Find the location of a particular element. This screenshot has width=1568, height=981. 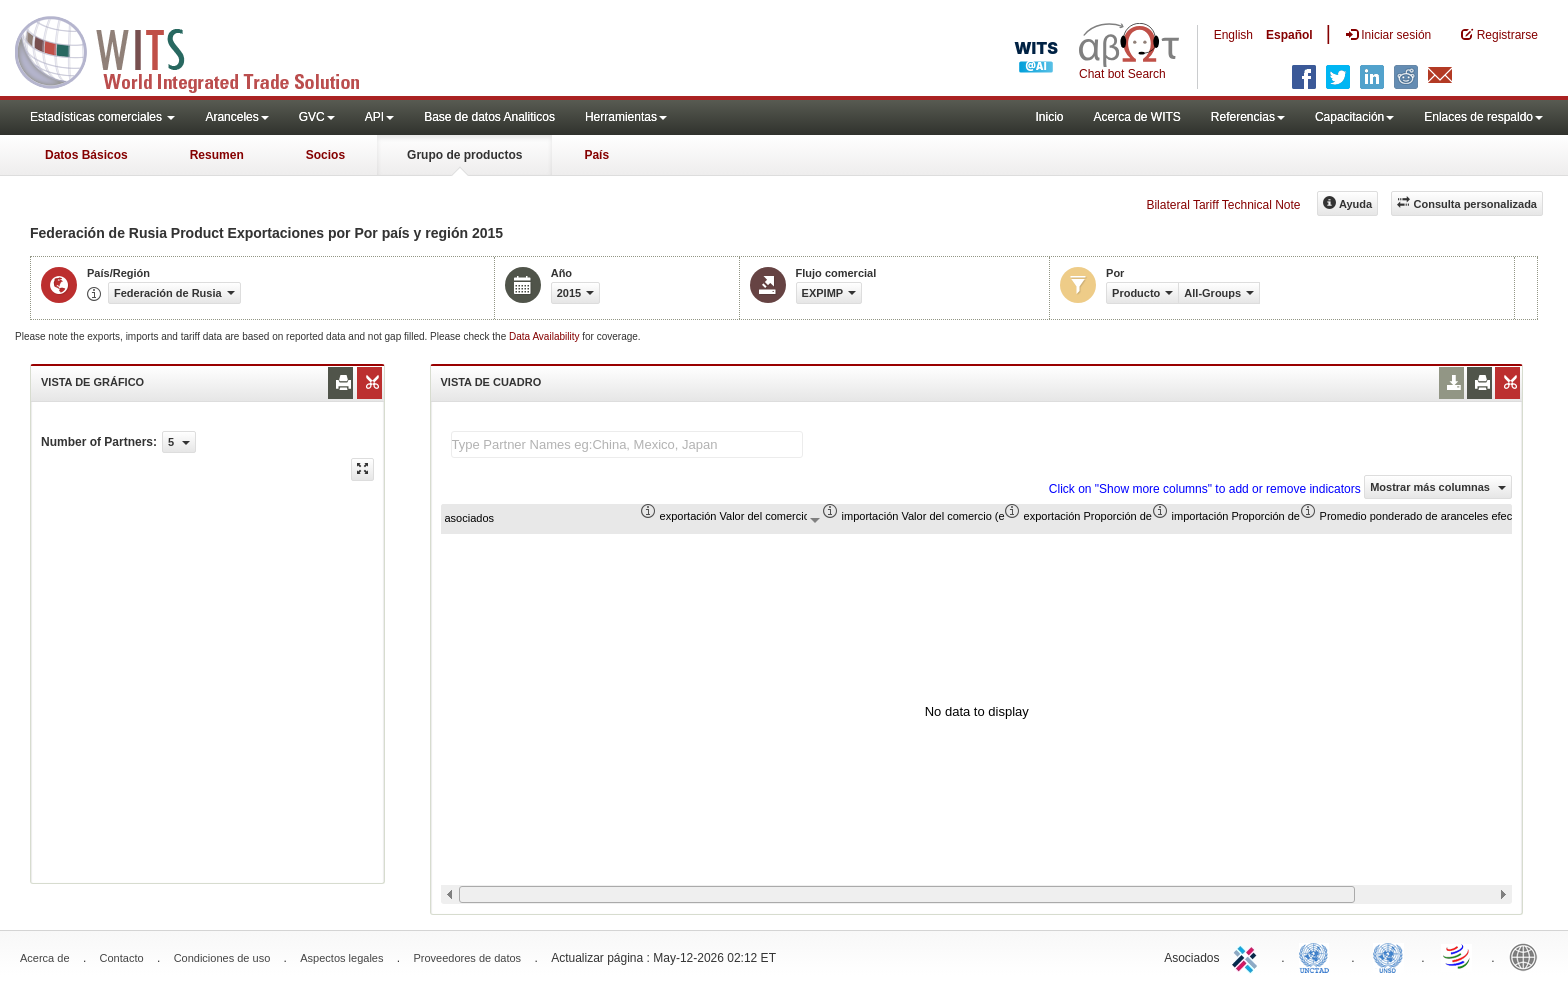

País is located at coordinates (596, 155).